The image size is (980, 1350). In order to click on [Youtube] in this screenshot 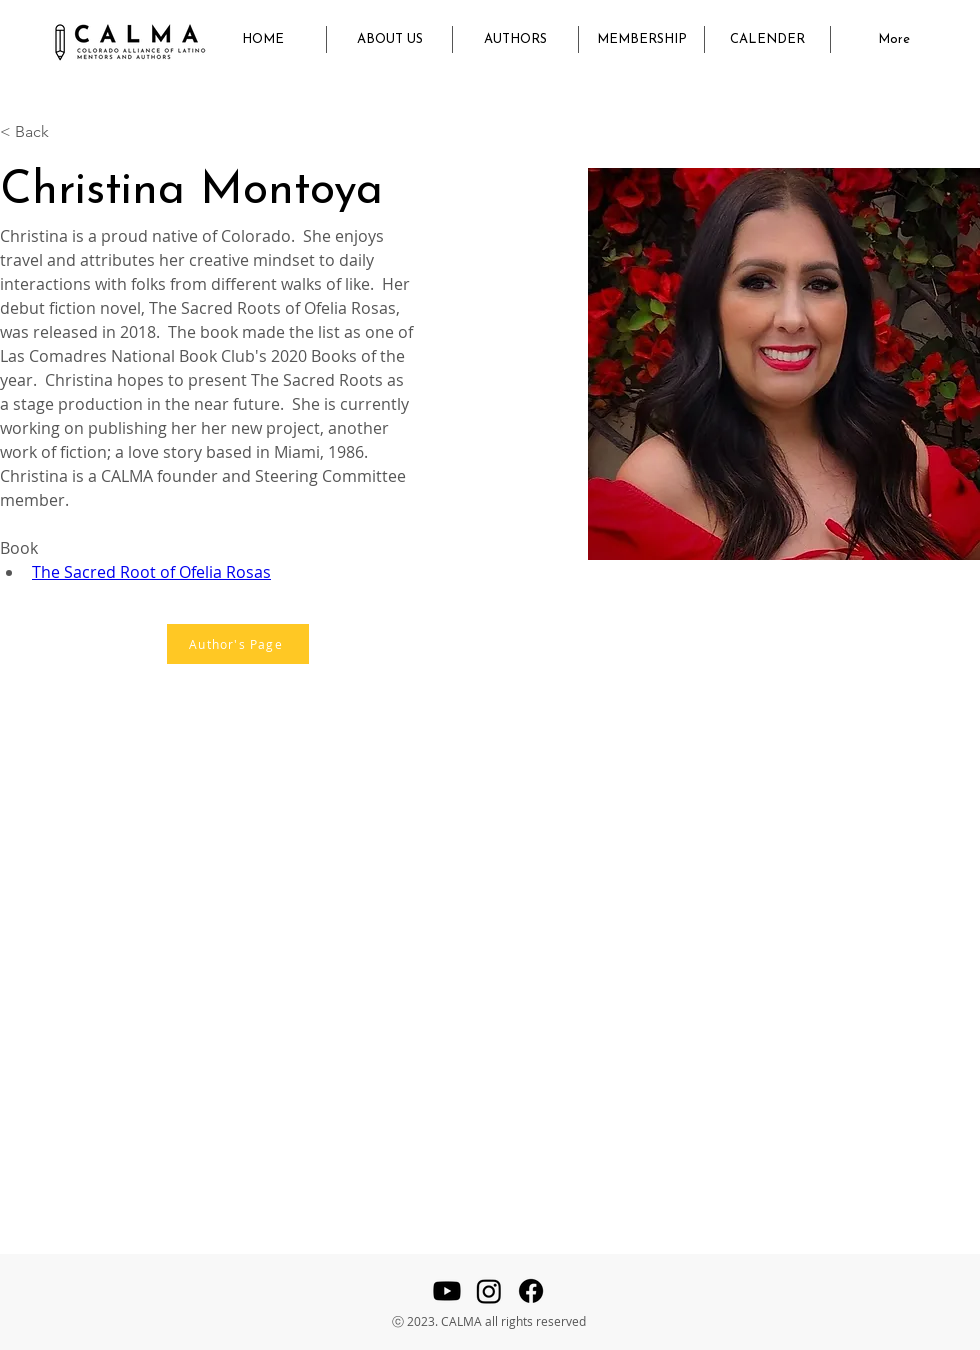, I will do `click(447, 1291)`.